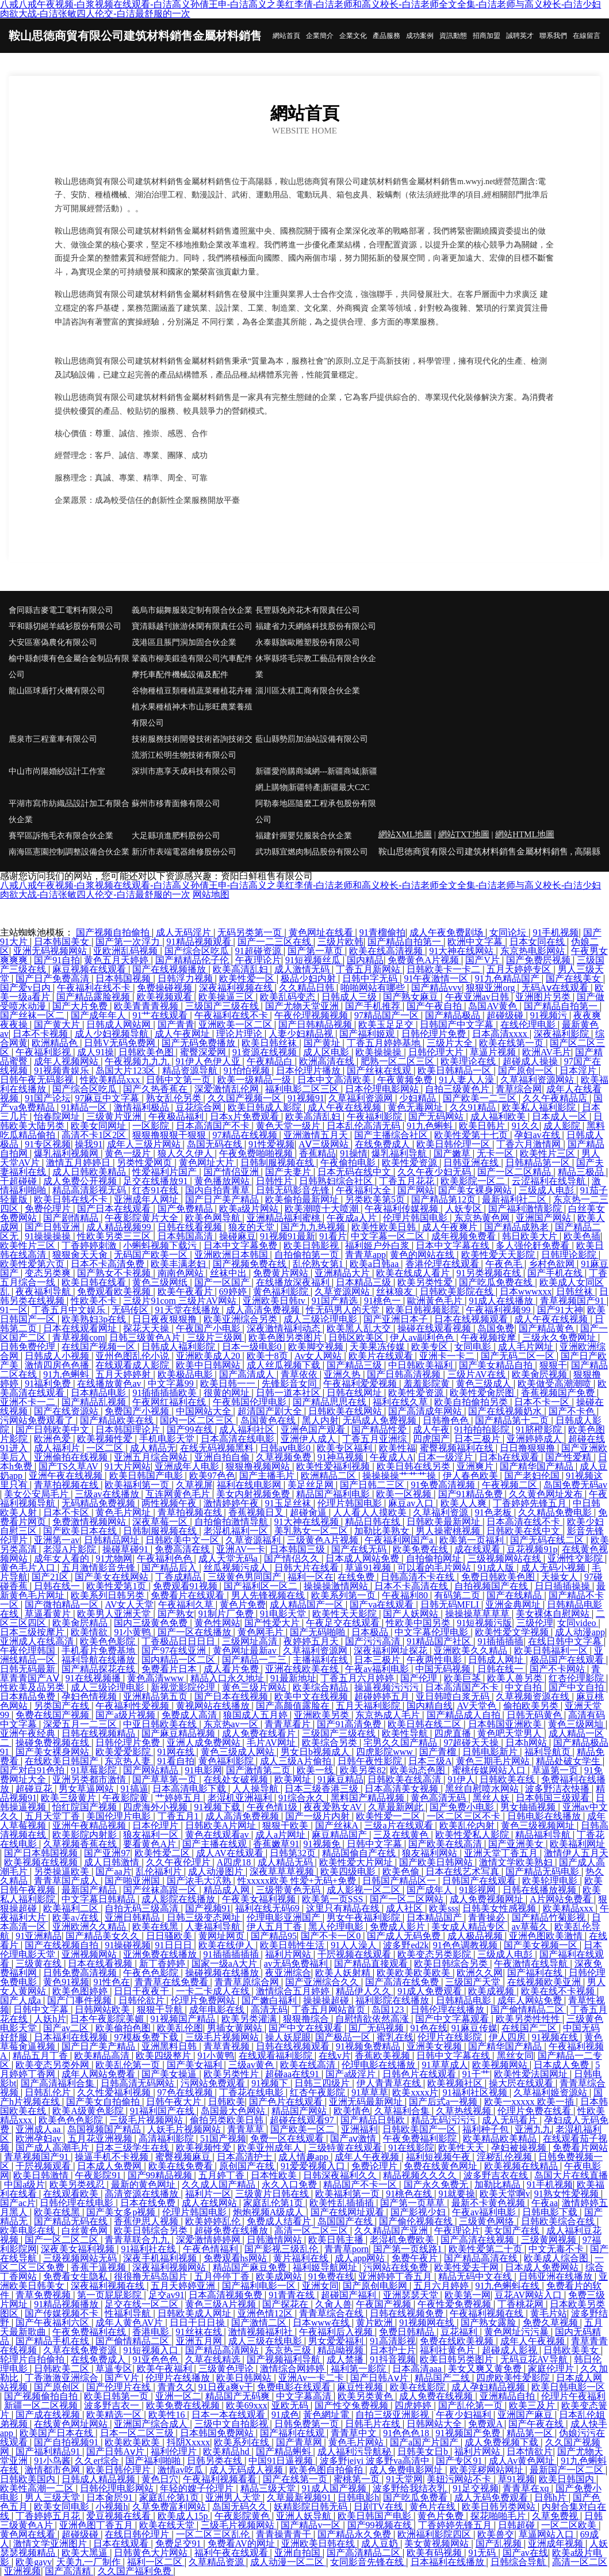 Image resolution: width=609 pixels, height=2576 pixels. I want to click on 成人无码小视频, so click(554, 1568).